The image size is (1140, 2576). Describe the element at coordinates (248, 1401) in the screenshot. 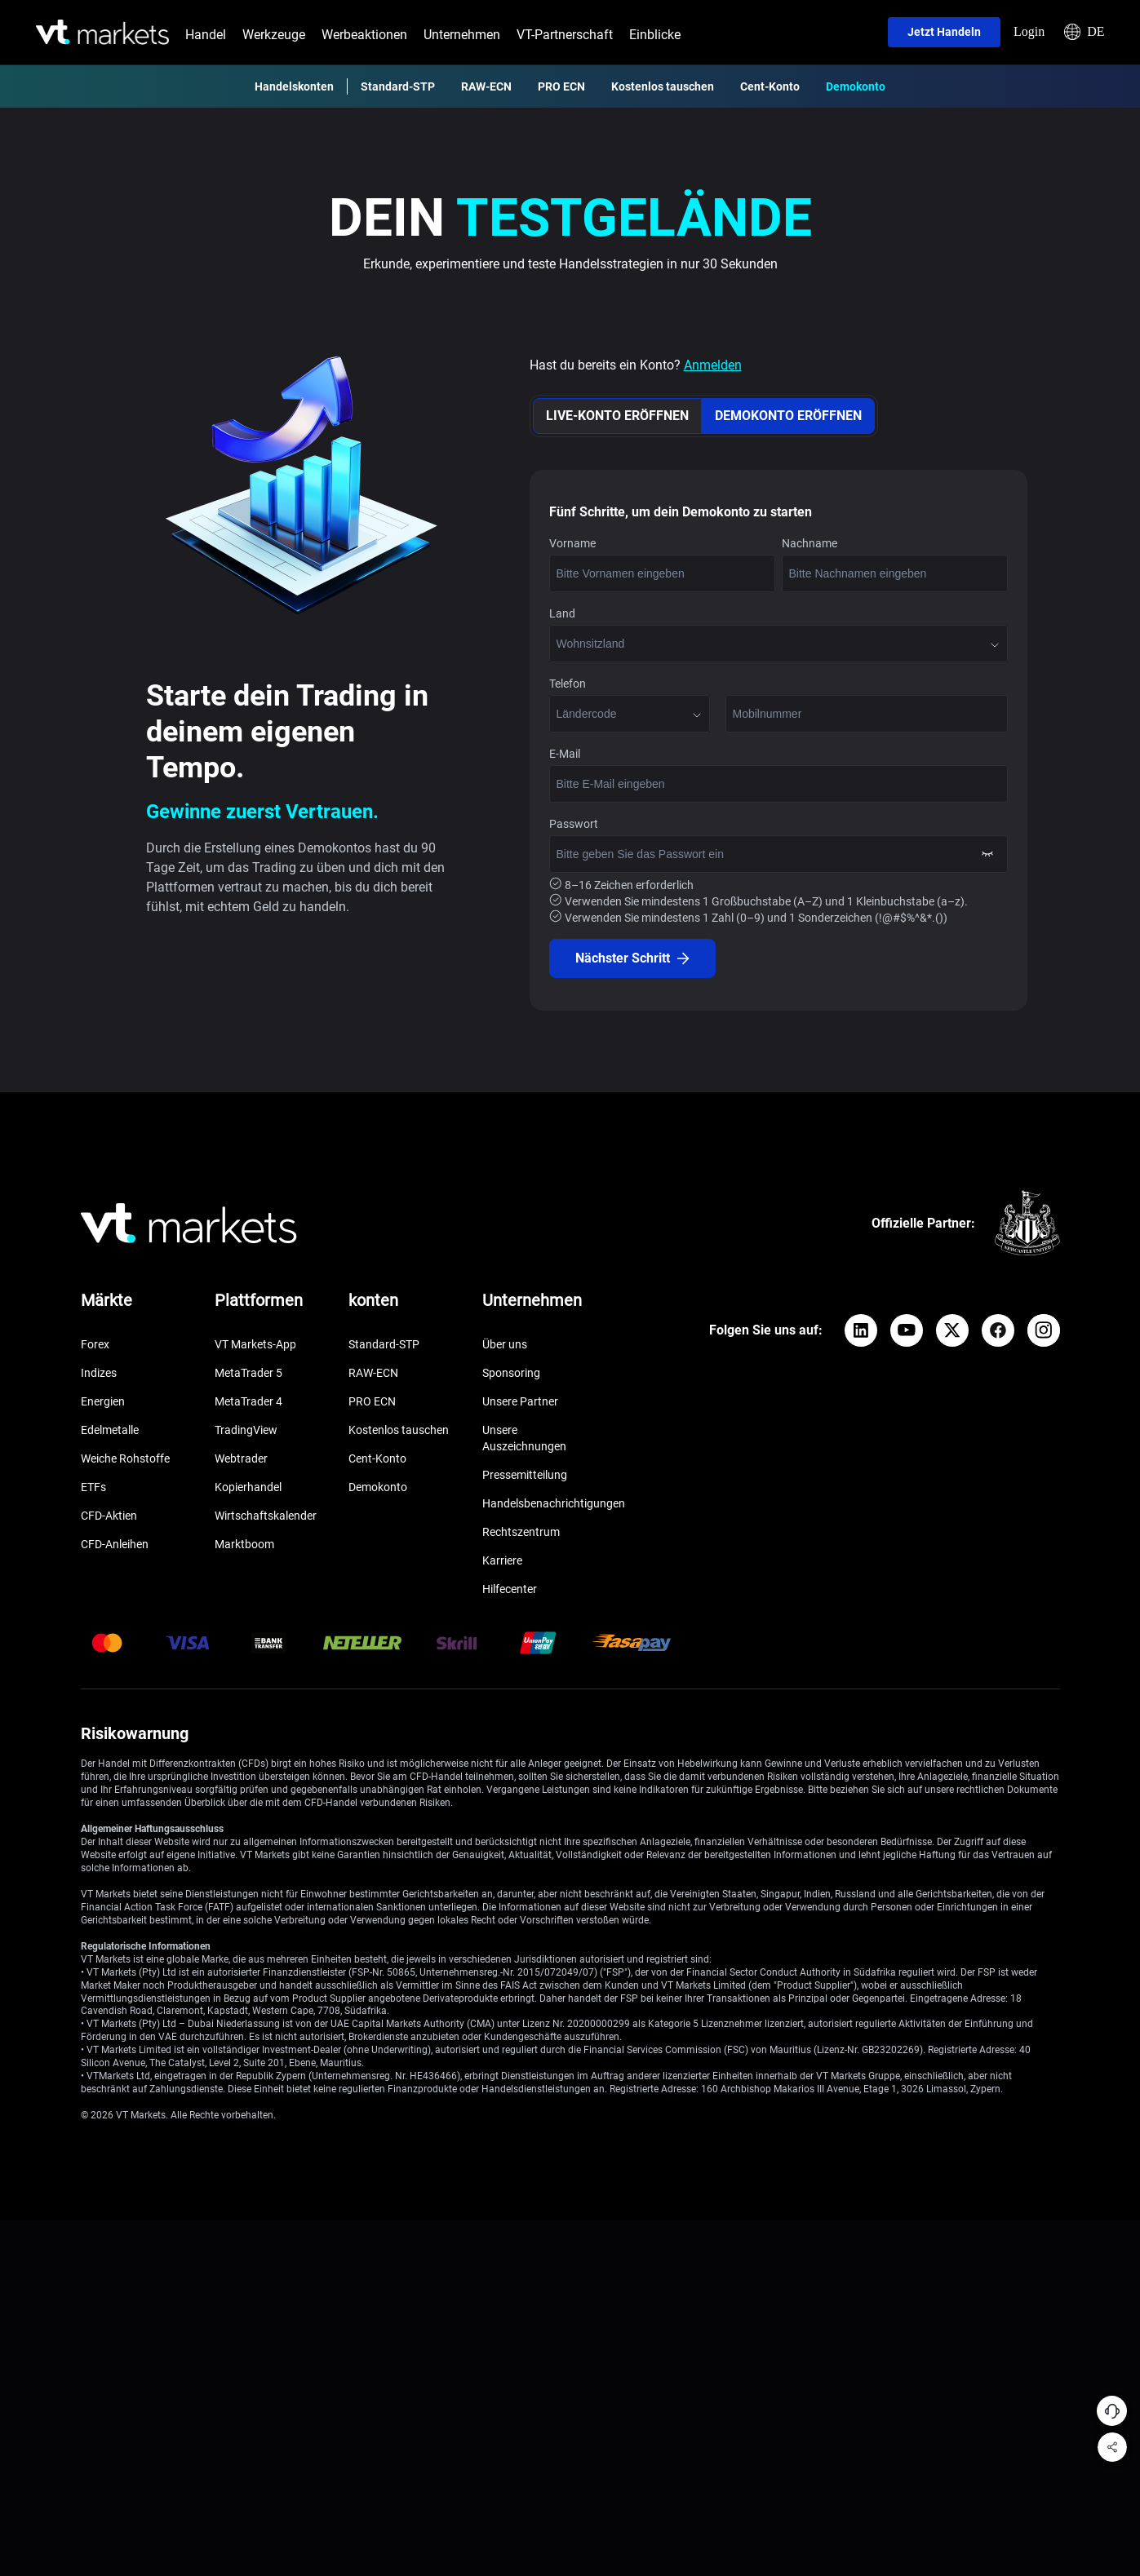

I see `MetaTrader 4` at that location.